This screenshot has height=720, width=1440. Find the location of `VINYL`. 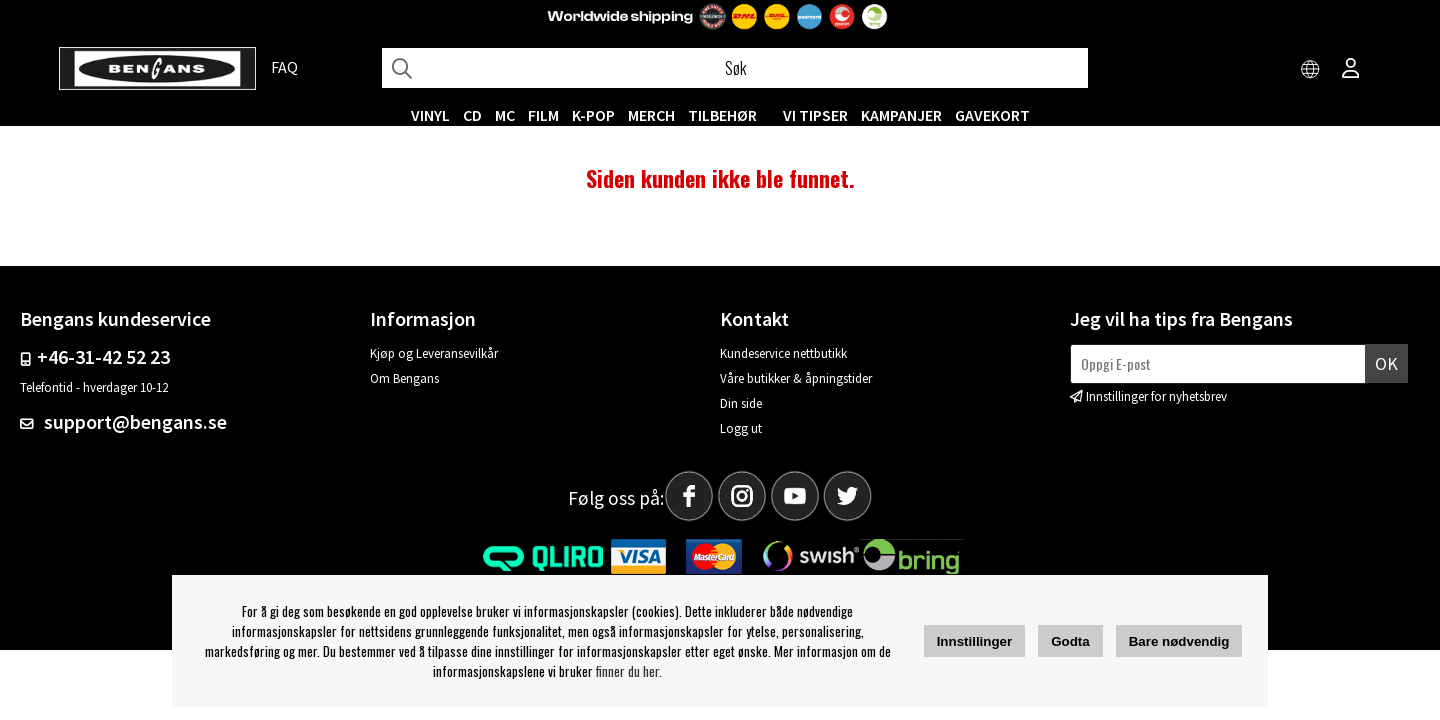

VINYL is located at coordinates (430, 115).